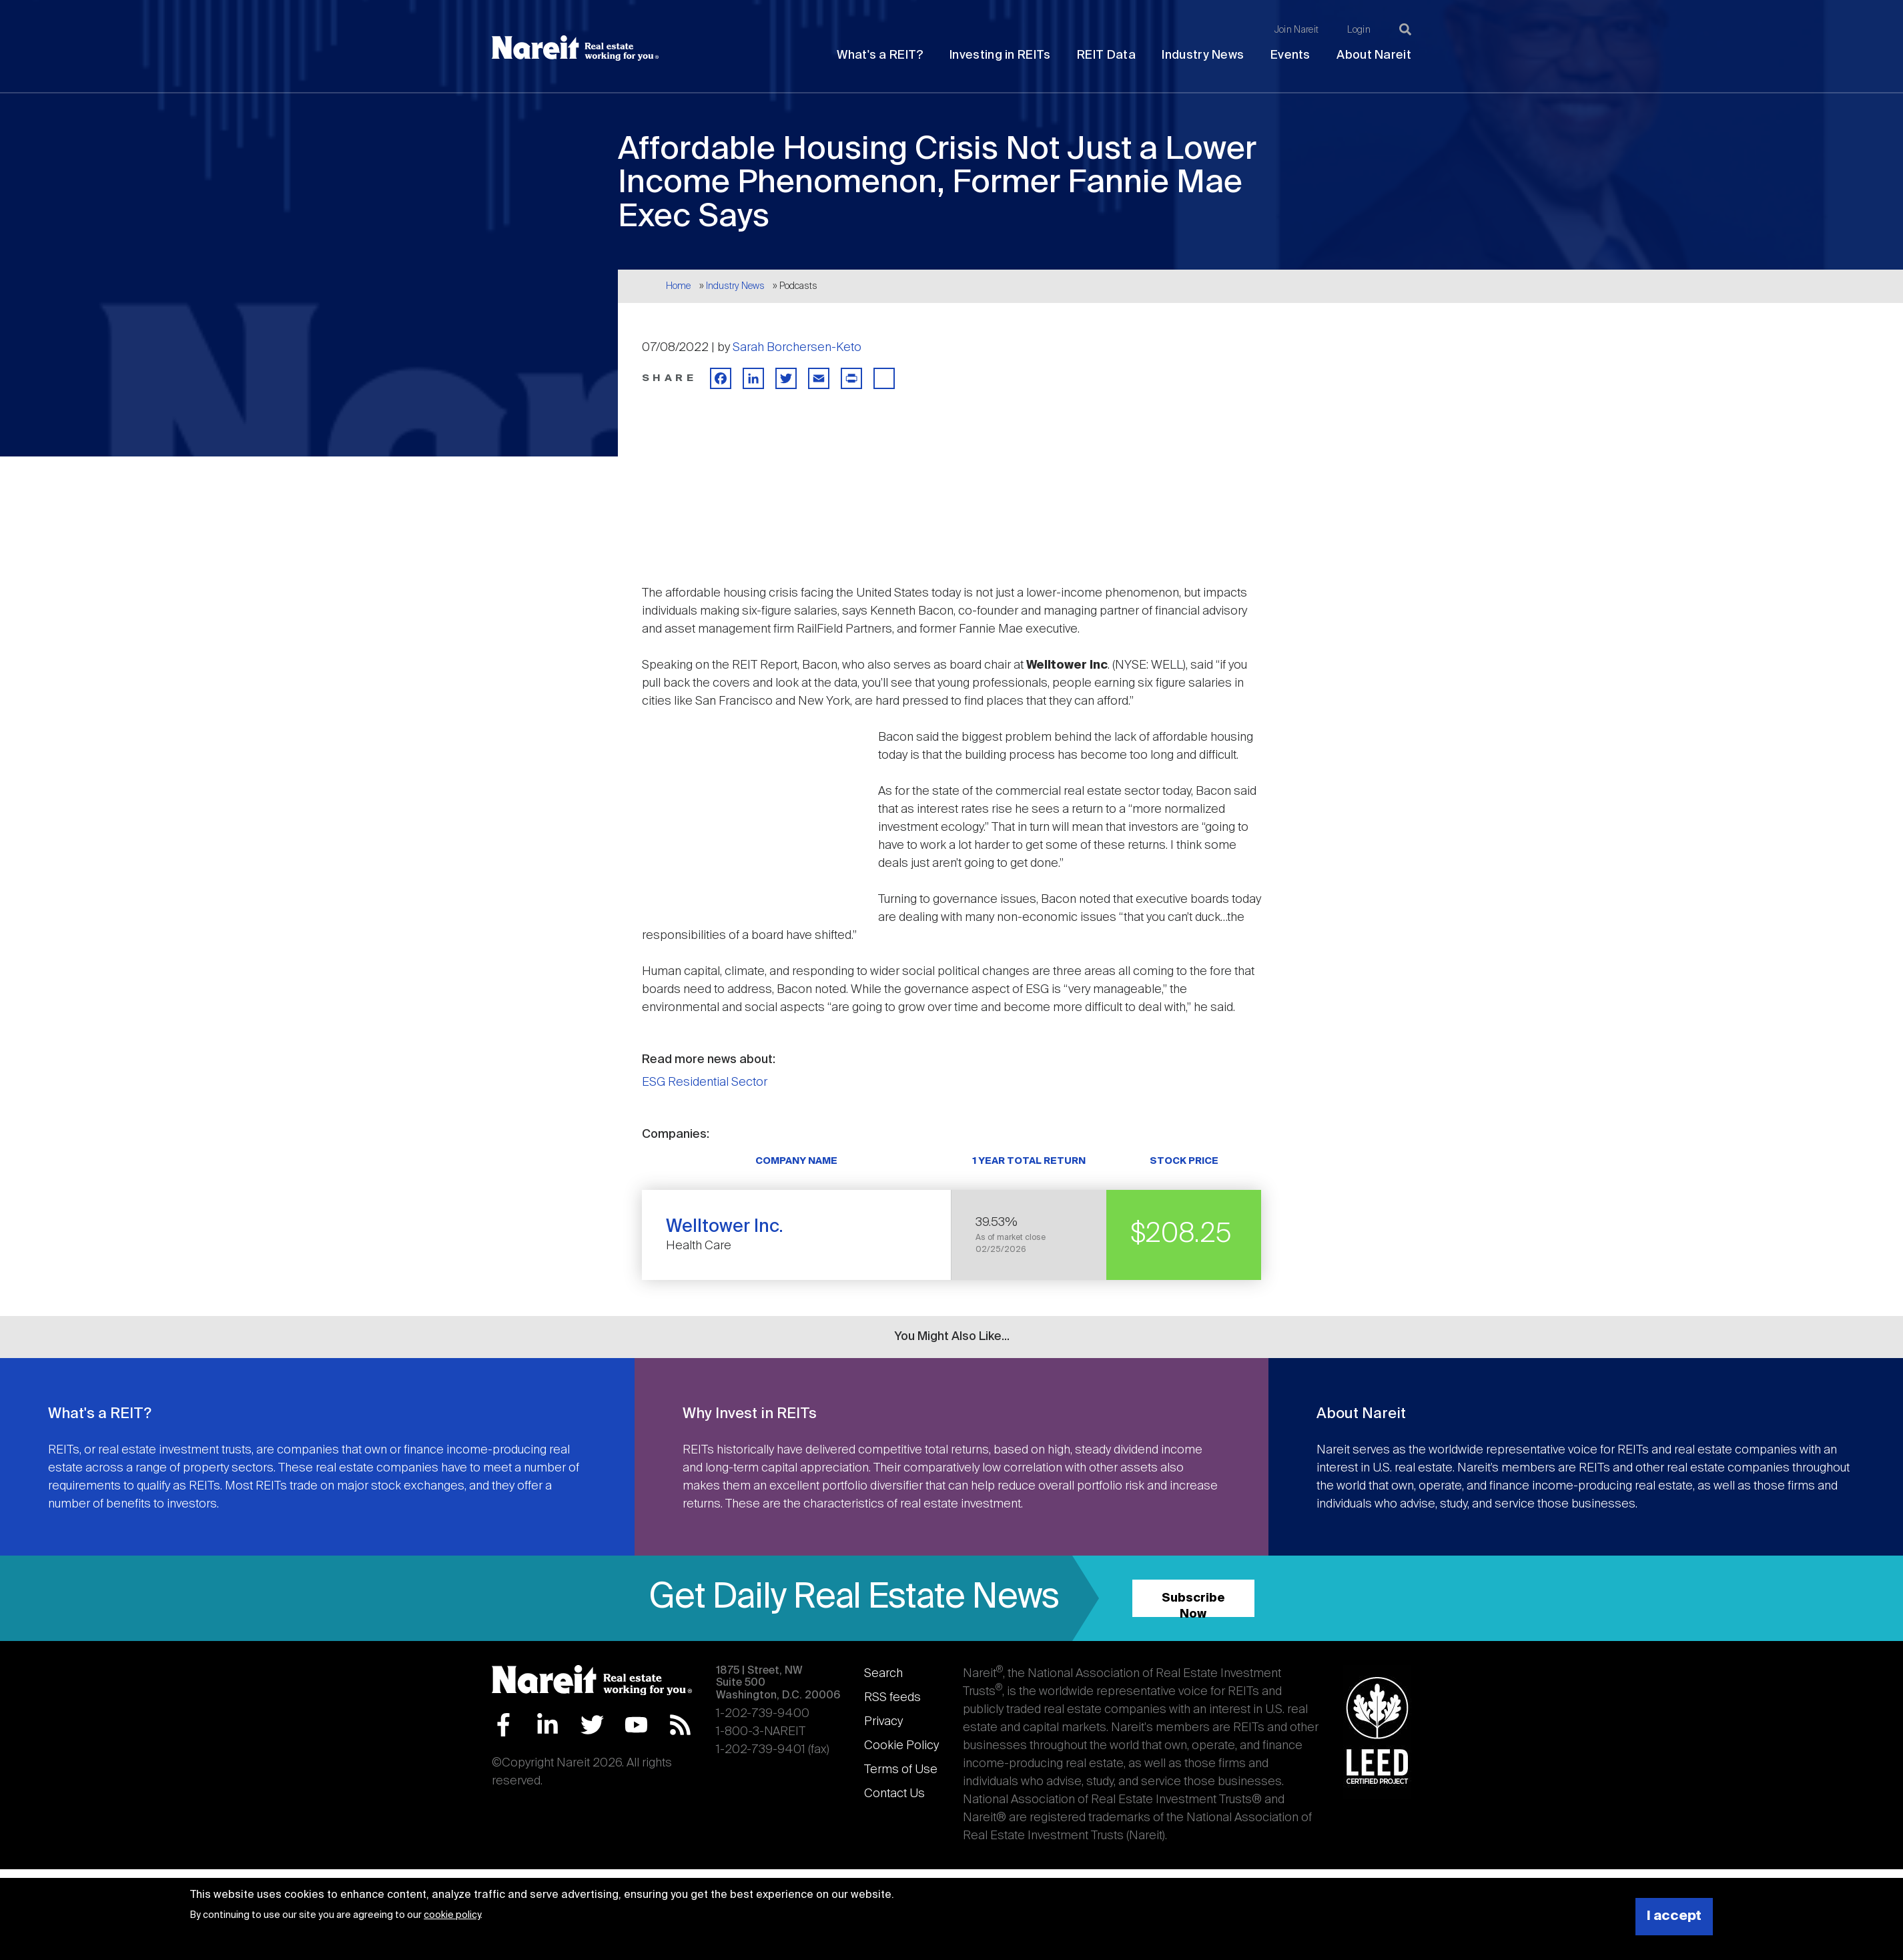 Image resolution: width=1903 pixels, height=1960 pixels. I want to click on What's a REIT?, so click(880, 55).